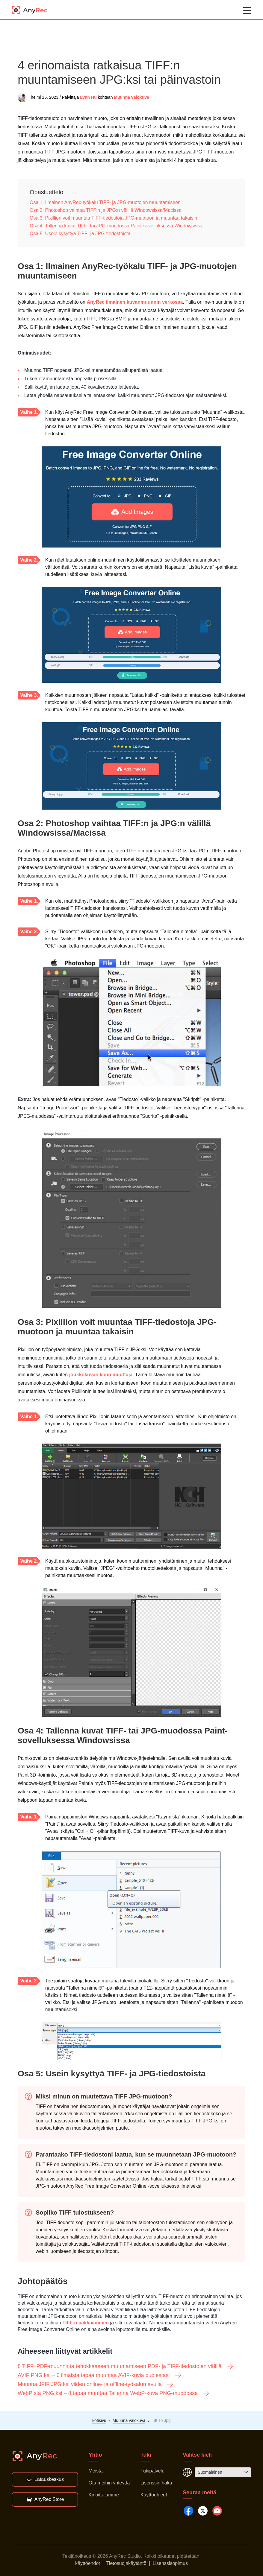 Image resolution: width=263 pixels, height=2576 pixels. I want to click on Osa 3: Pixillion voit muuntaa TIFF-tiedostoja JPG-muotoon ja muuntaa takaisin, so click(113, 218).